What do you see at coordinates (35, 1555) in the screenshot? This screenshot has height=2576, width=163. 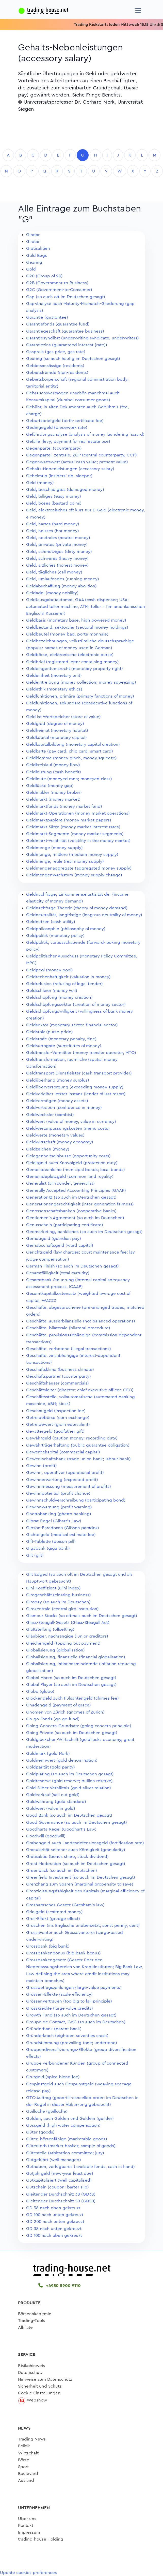 I see `Gilt (gilt)` at bounding box center [35, 1555].